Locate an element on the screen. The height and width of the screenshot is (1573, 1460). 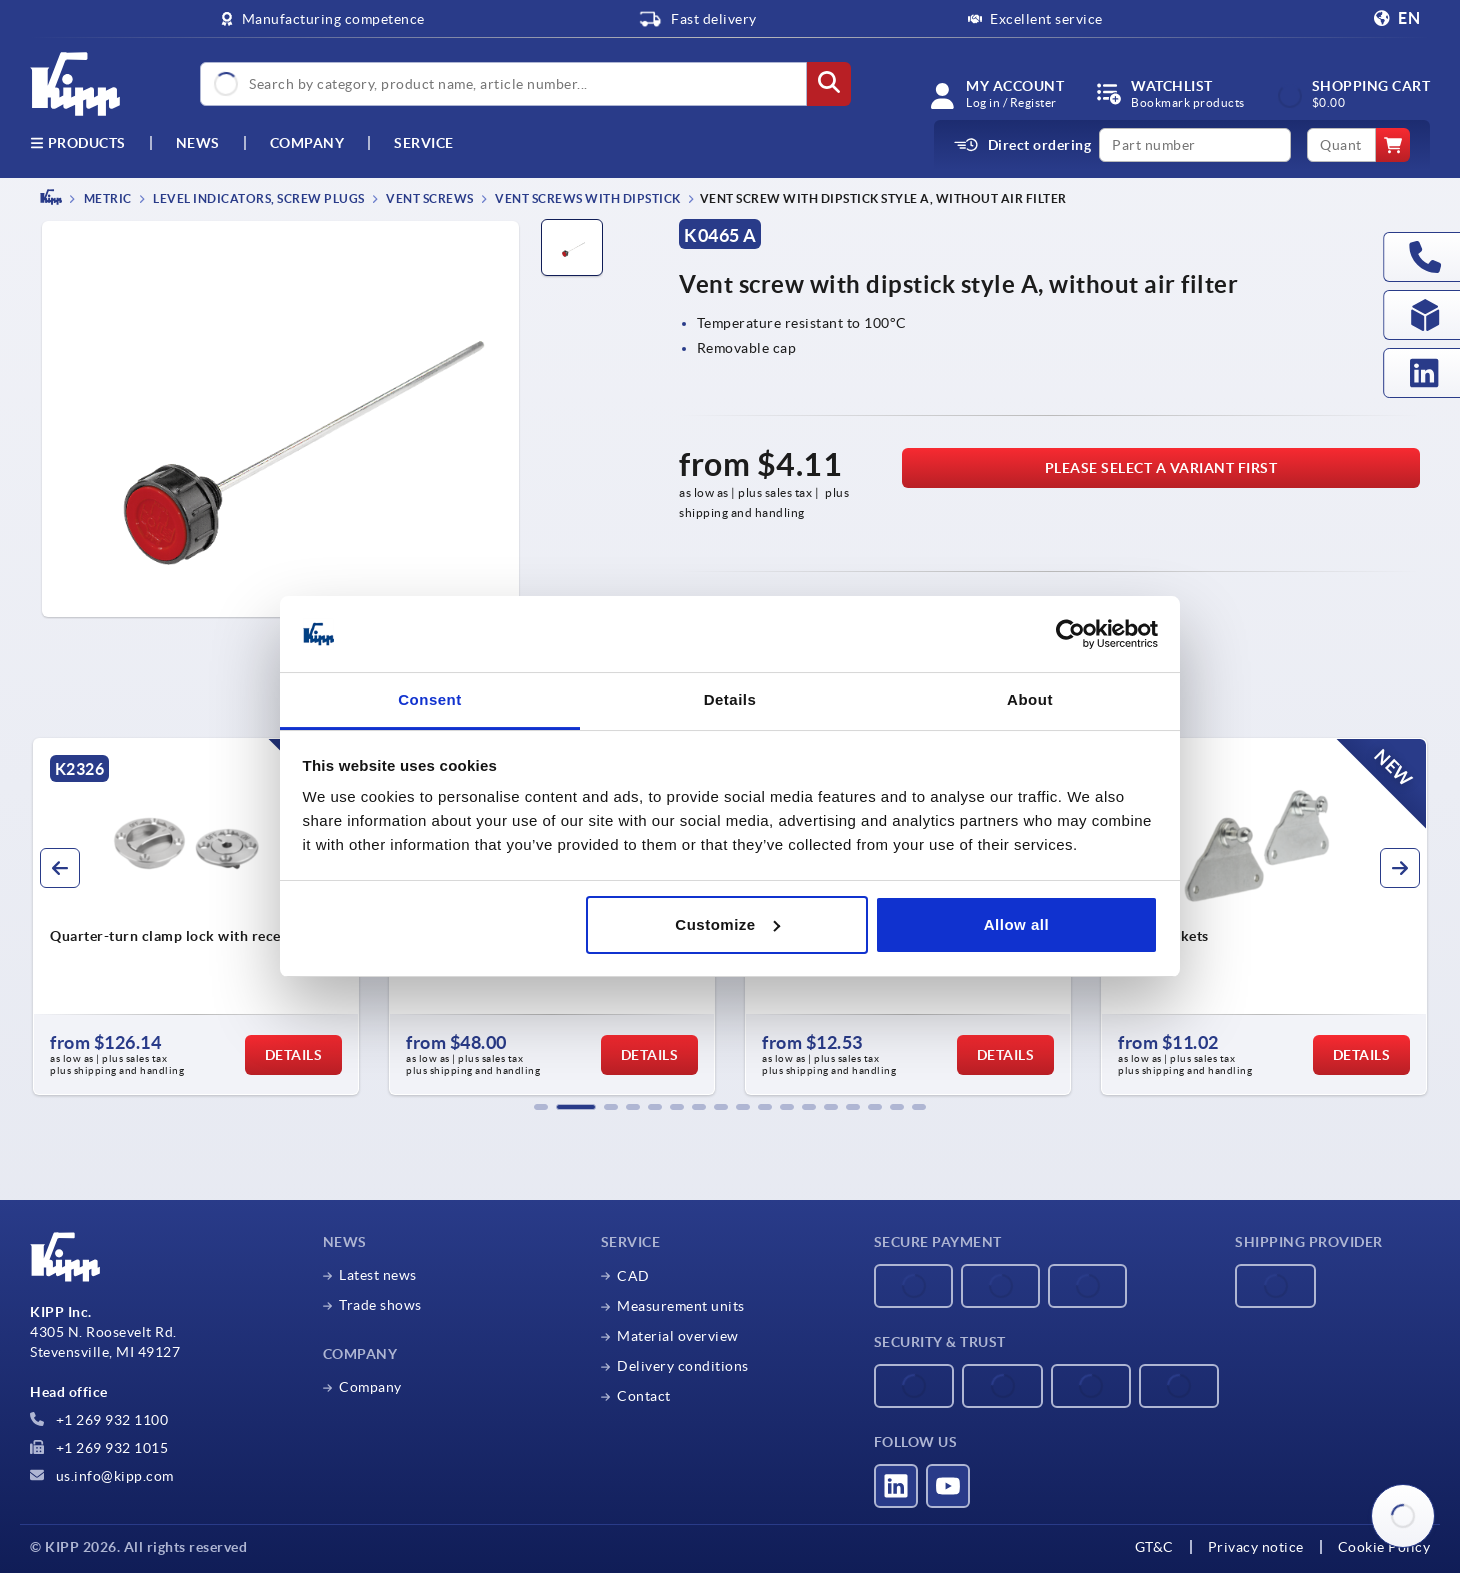
Company is located at coordinates (307, 143).